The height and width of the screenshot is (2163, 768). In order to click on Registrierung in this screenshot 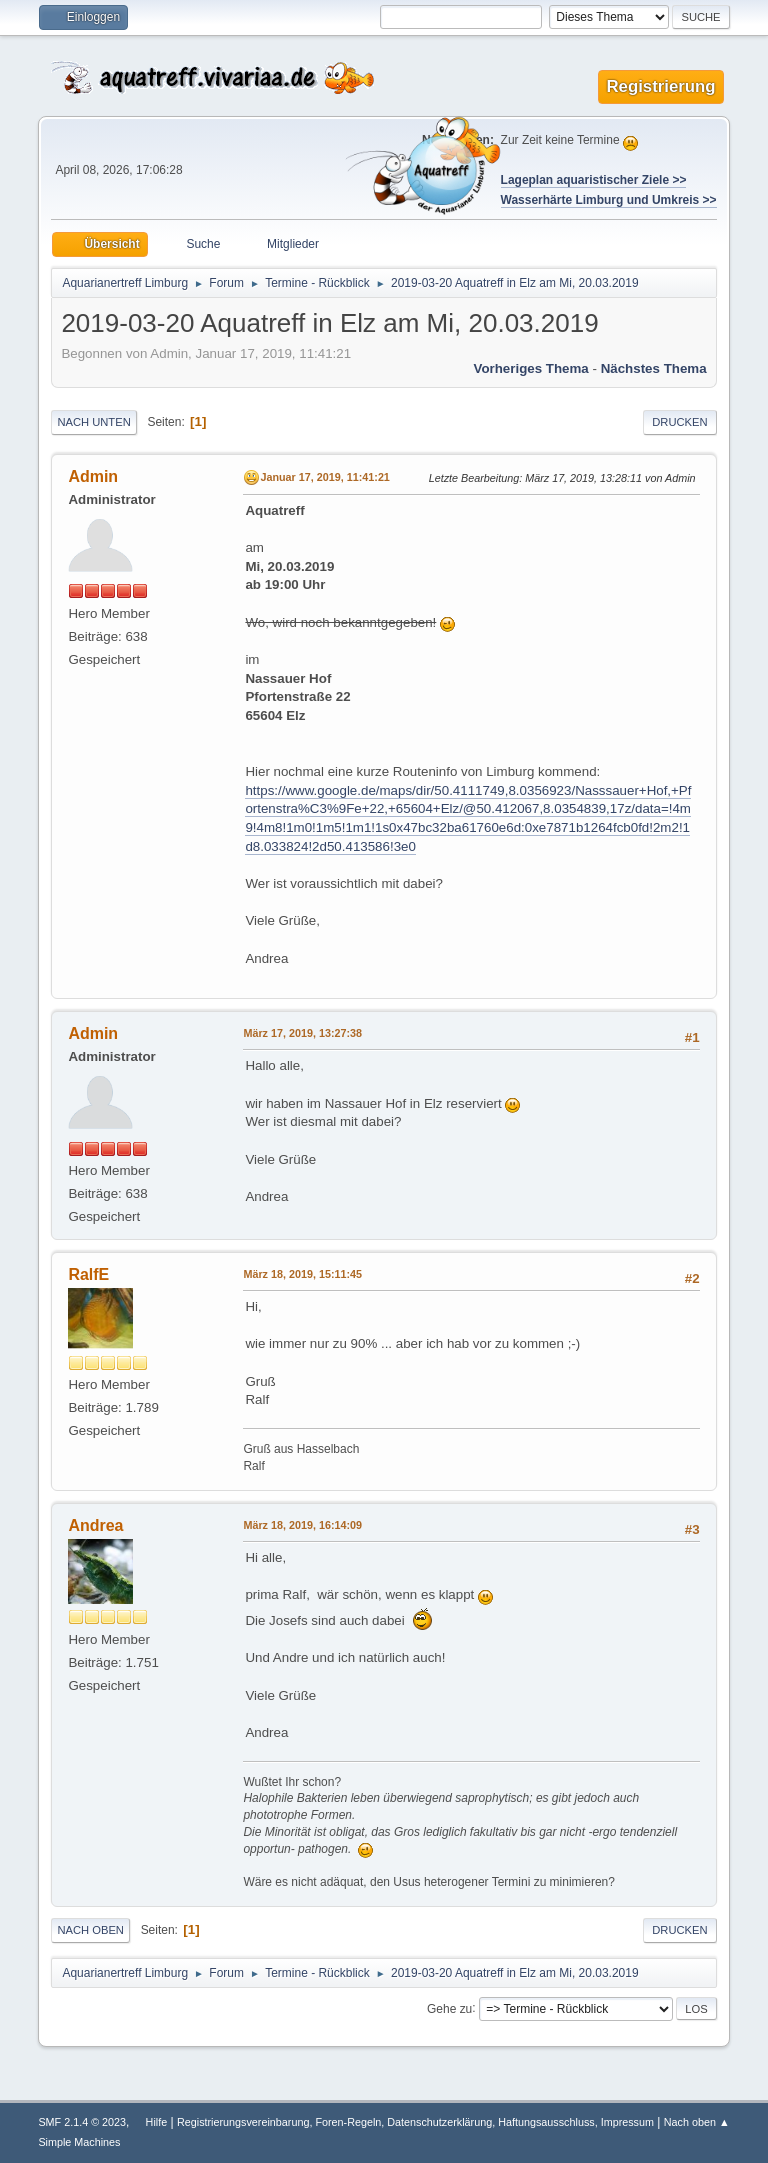, I will do `click(660, 86)`.